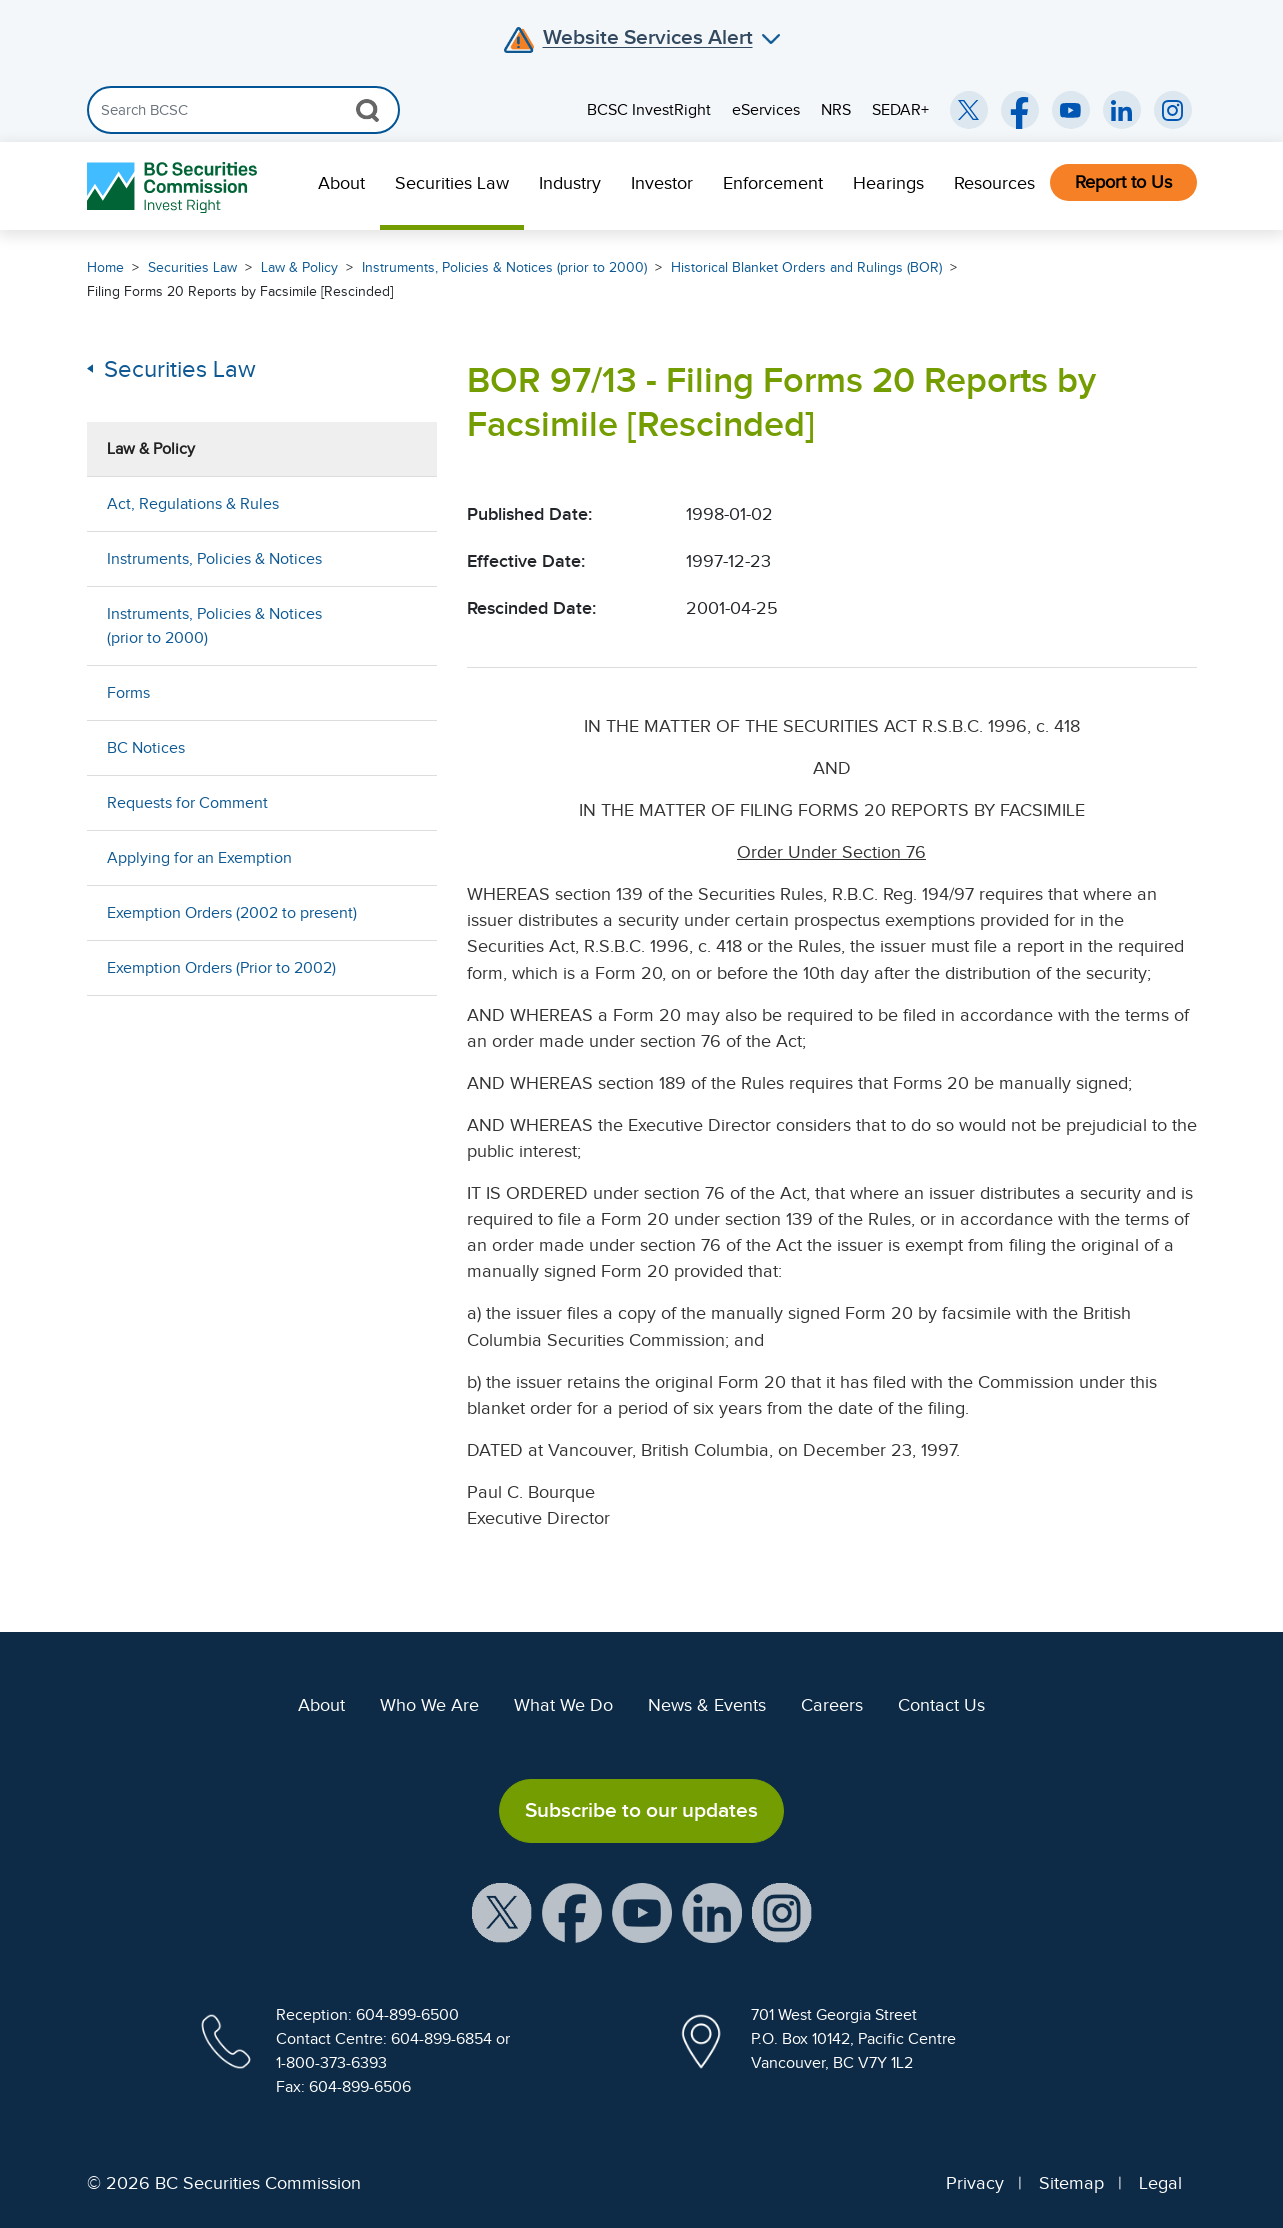  I want to click on What We Do, so click(563, 1705).